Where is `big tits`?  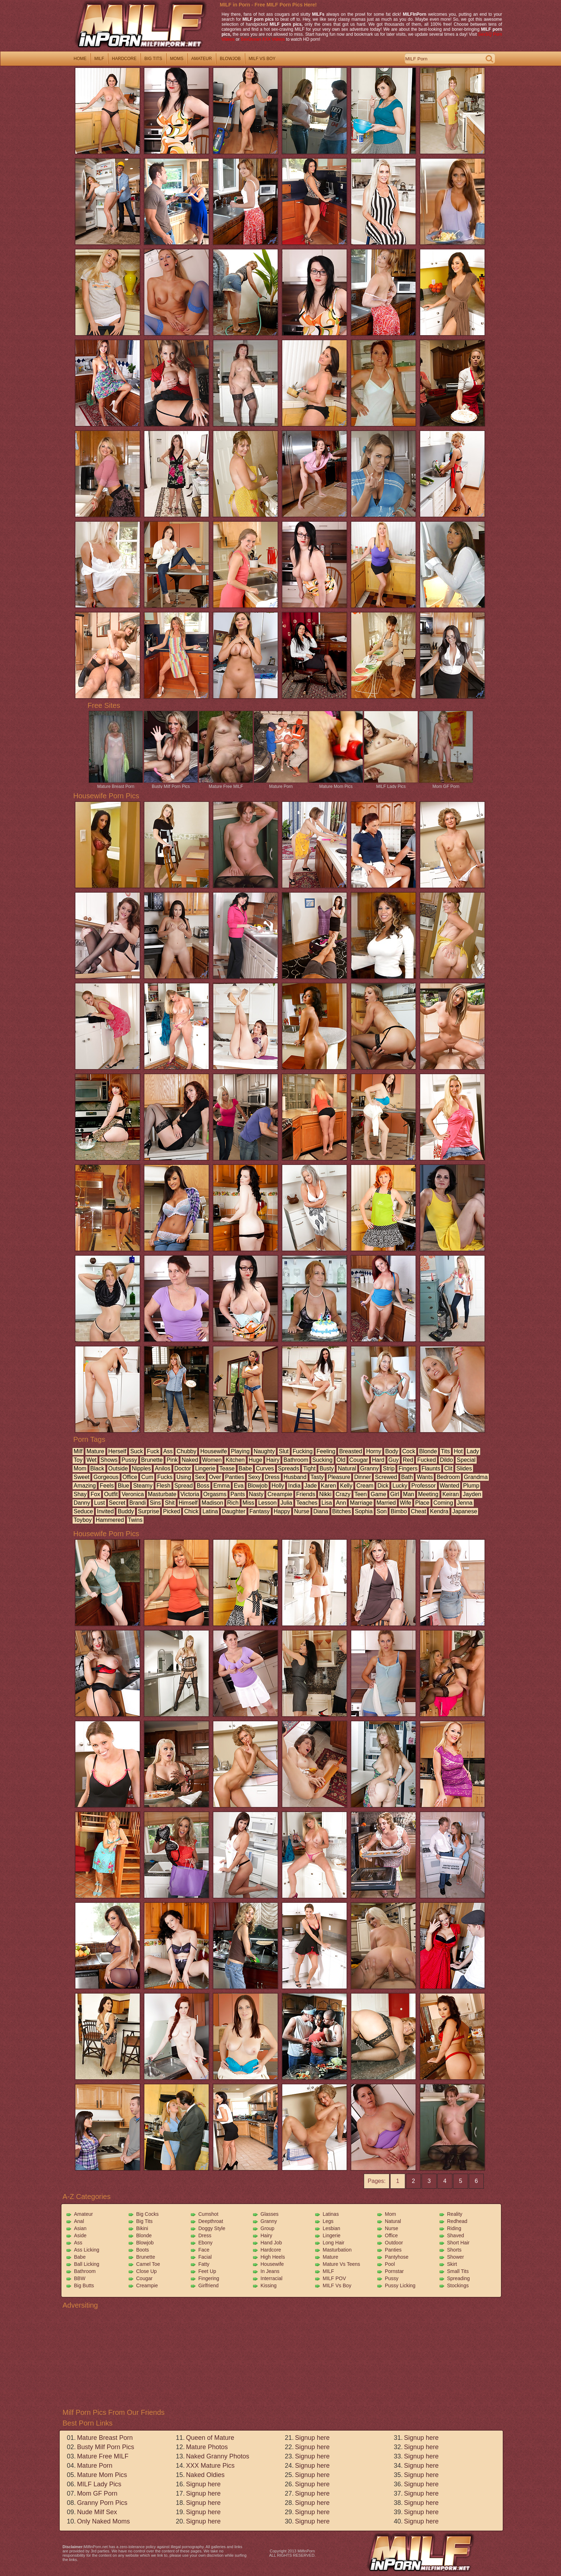 big tits is located at coordinates (153, 58).